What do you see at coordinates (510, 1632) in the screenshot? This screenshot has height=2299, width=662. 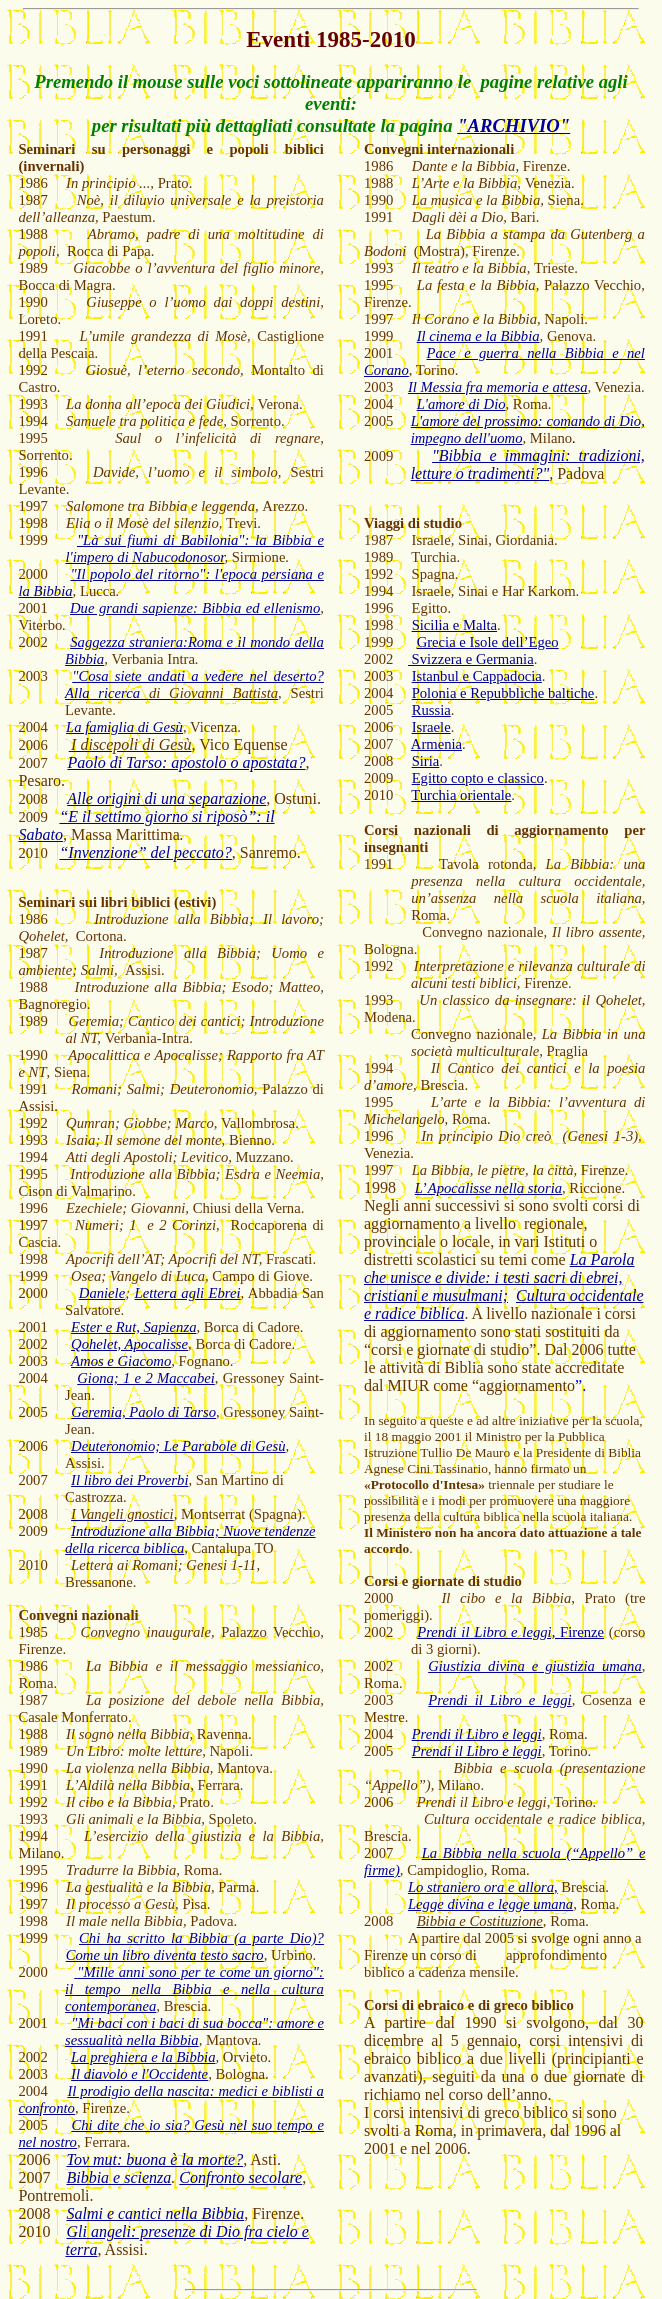 I see `Firenze` at bounding box center [510, 1632].